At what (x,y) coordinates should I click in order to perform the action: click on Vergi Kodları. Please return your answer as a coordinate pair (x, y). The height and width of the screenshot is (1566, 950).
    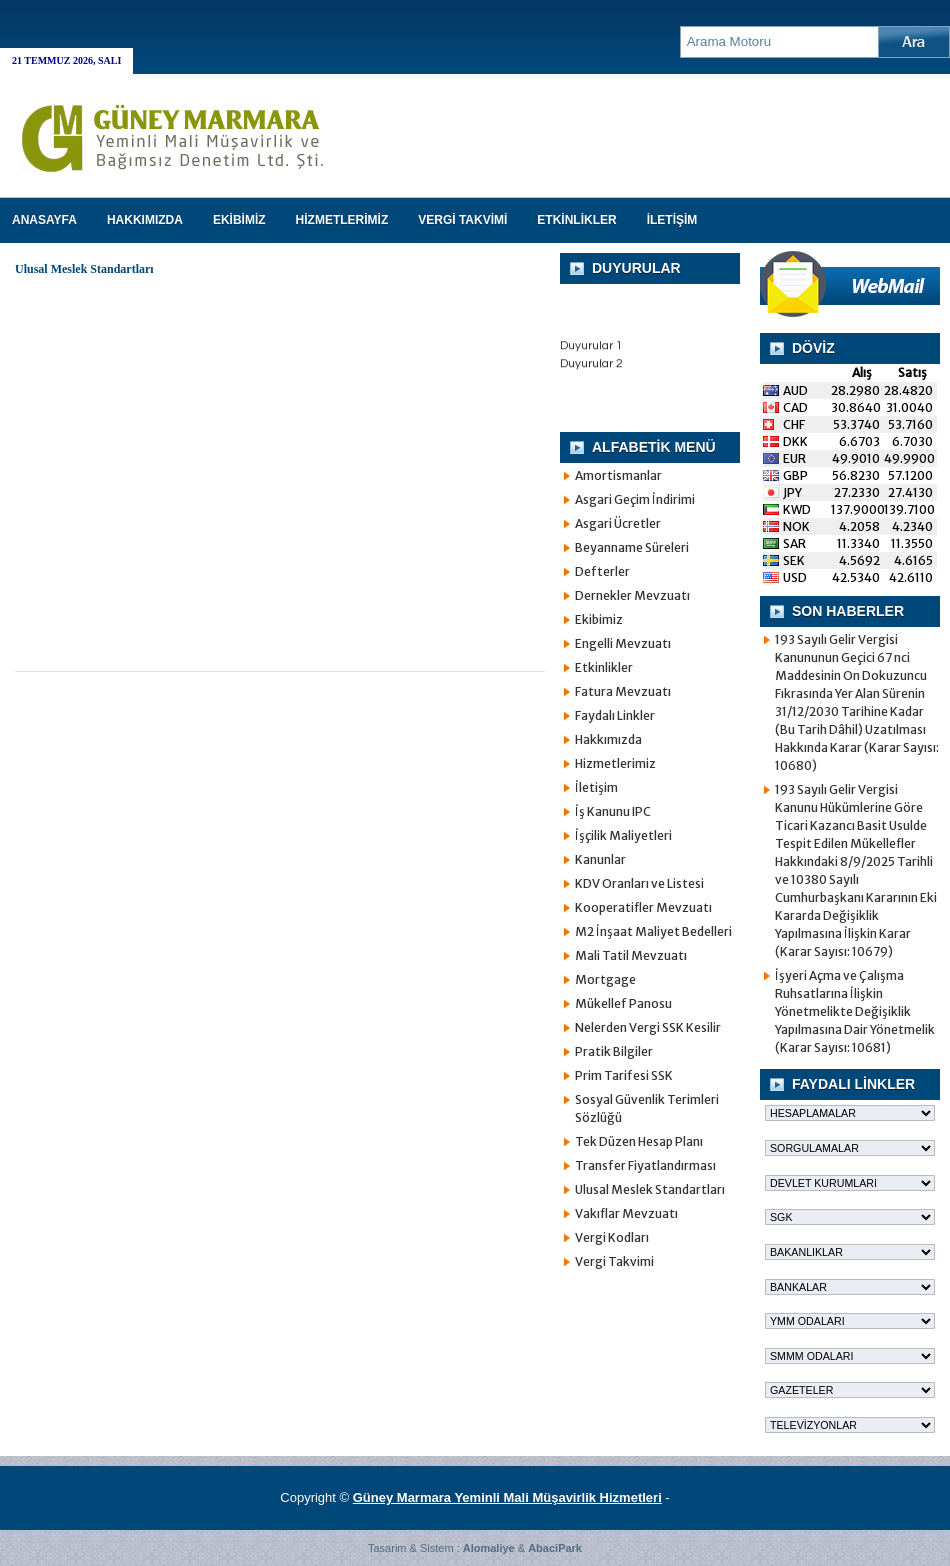
    Looking at the image, I should click on (612, 1237).